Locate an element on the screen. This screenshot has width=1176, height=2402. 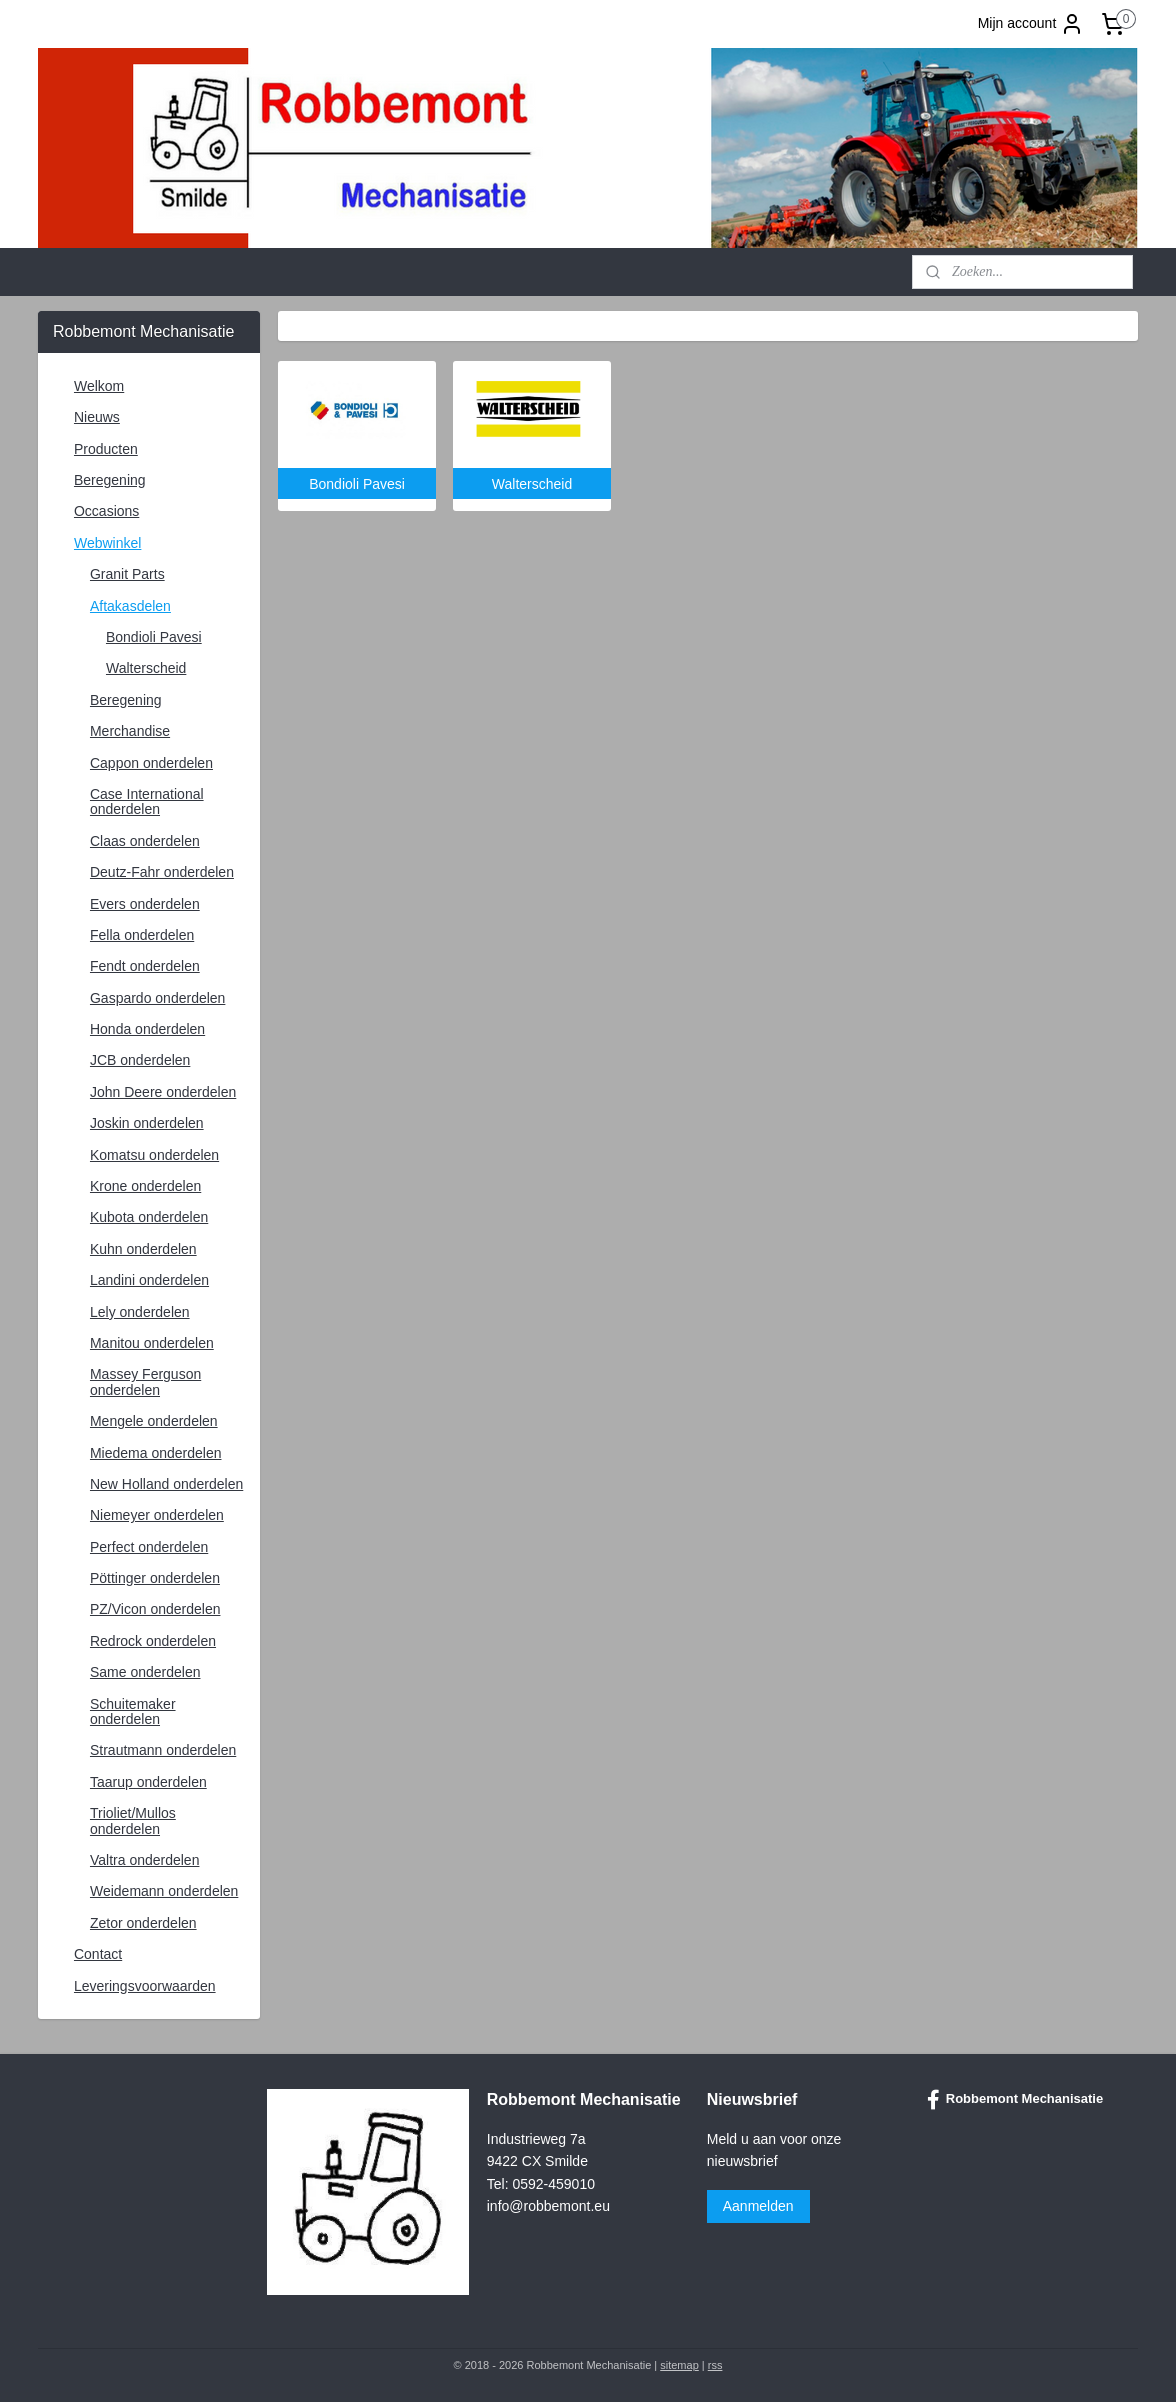
Merchandise is located at coordinates (130, 731).